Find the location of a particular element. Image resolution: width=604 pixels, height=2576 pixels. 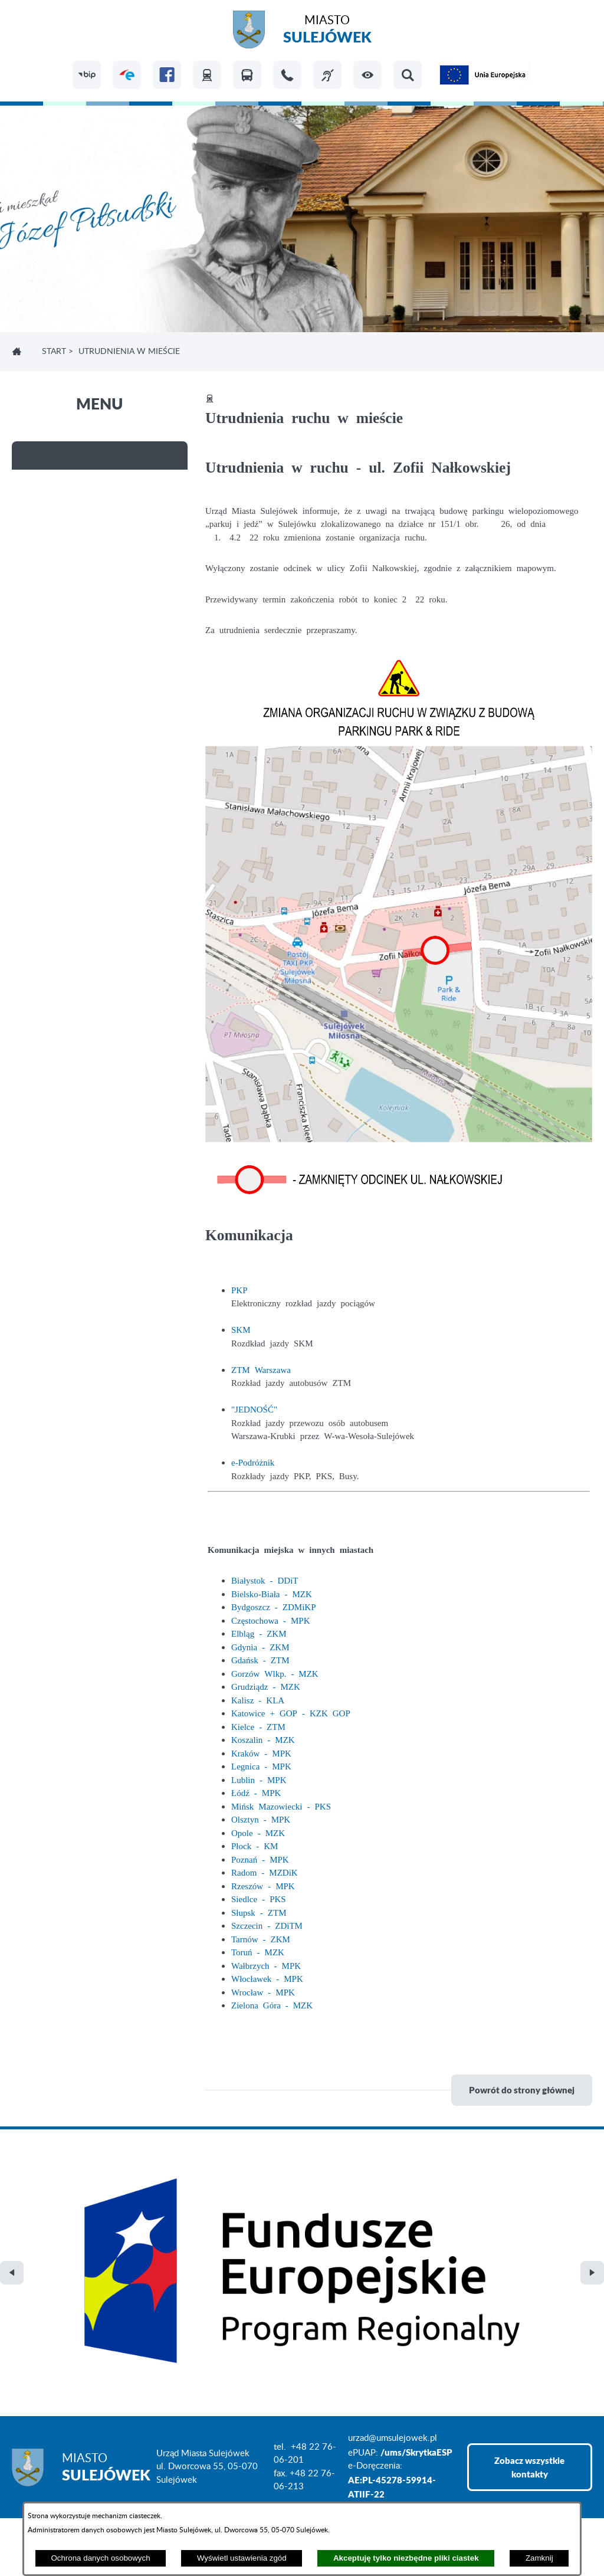

Miasto is located at coordinates (327, 31).